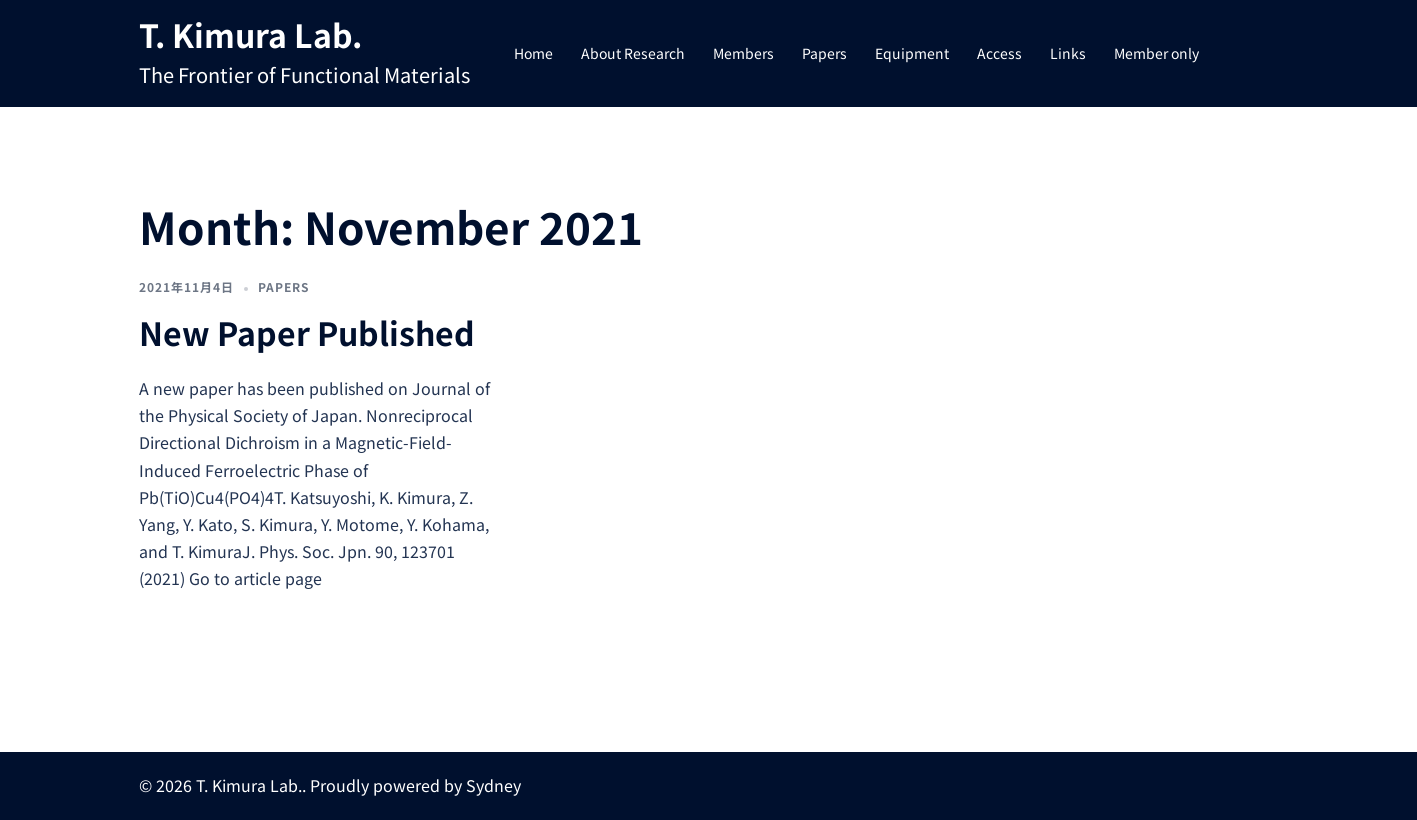  I want to click on Links, so click(1068, 53).